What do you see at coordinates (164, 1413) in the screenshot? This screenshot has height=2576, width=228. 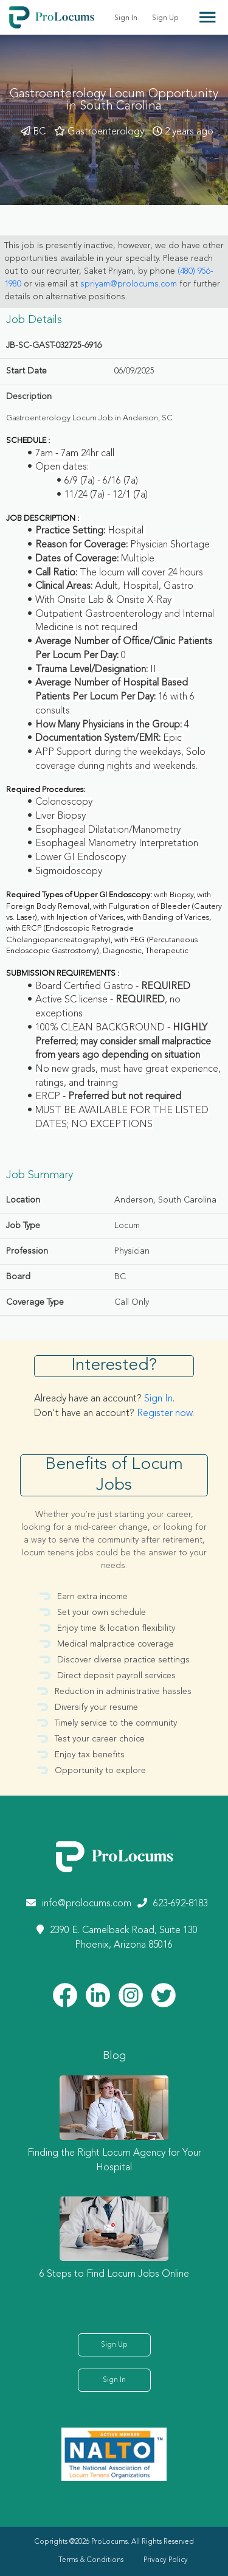 I see `Register now` at bounding box center [164, 1413].